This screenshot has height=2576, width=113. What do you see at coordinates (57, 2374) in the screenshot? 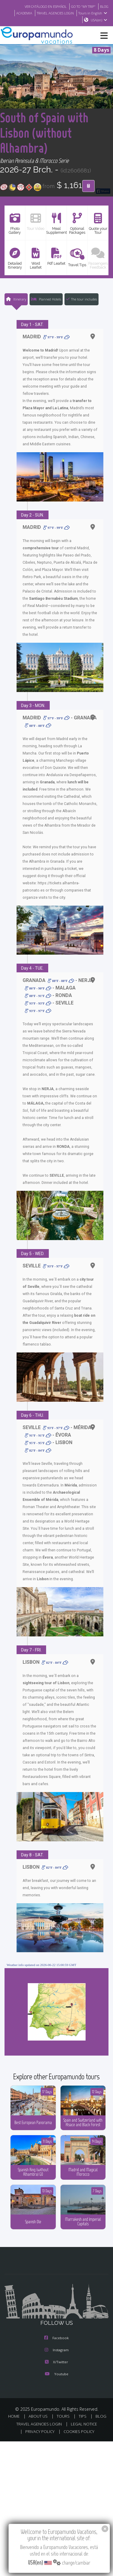
I see `Instagram` at bounding box center [57, 2374].